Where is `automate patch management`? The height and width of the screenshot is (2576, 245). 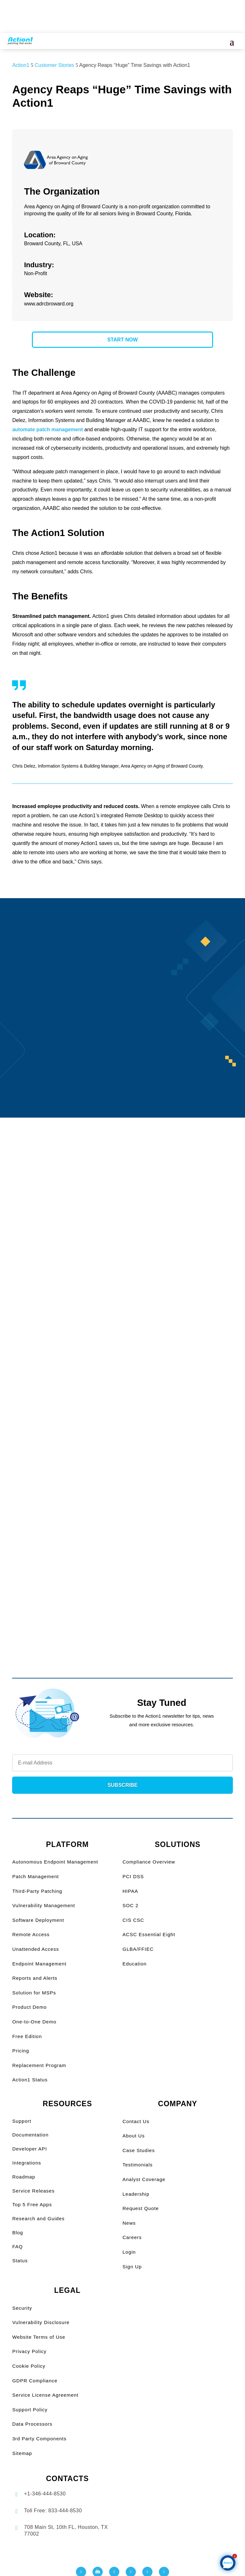
automate patch management is located at coordinates (47, 429).